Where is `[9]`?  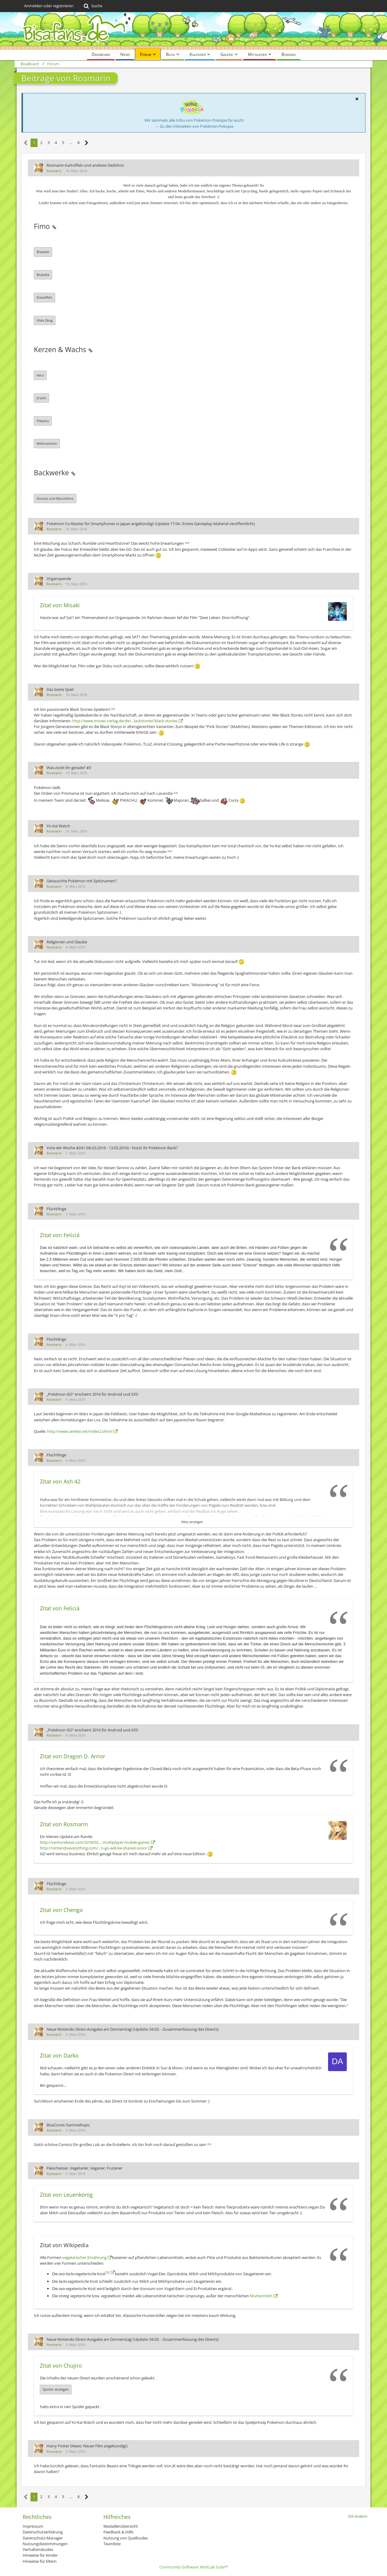 [9] is located at coordinates (107, 2272).